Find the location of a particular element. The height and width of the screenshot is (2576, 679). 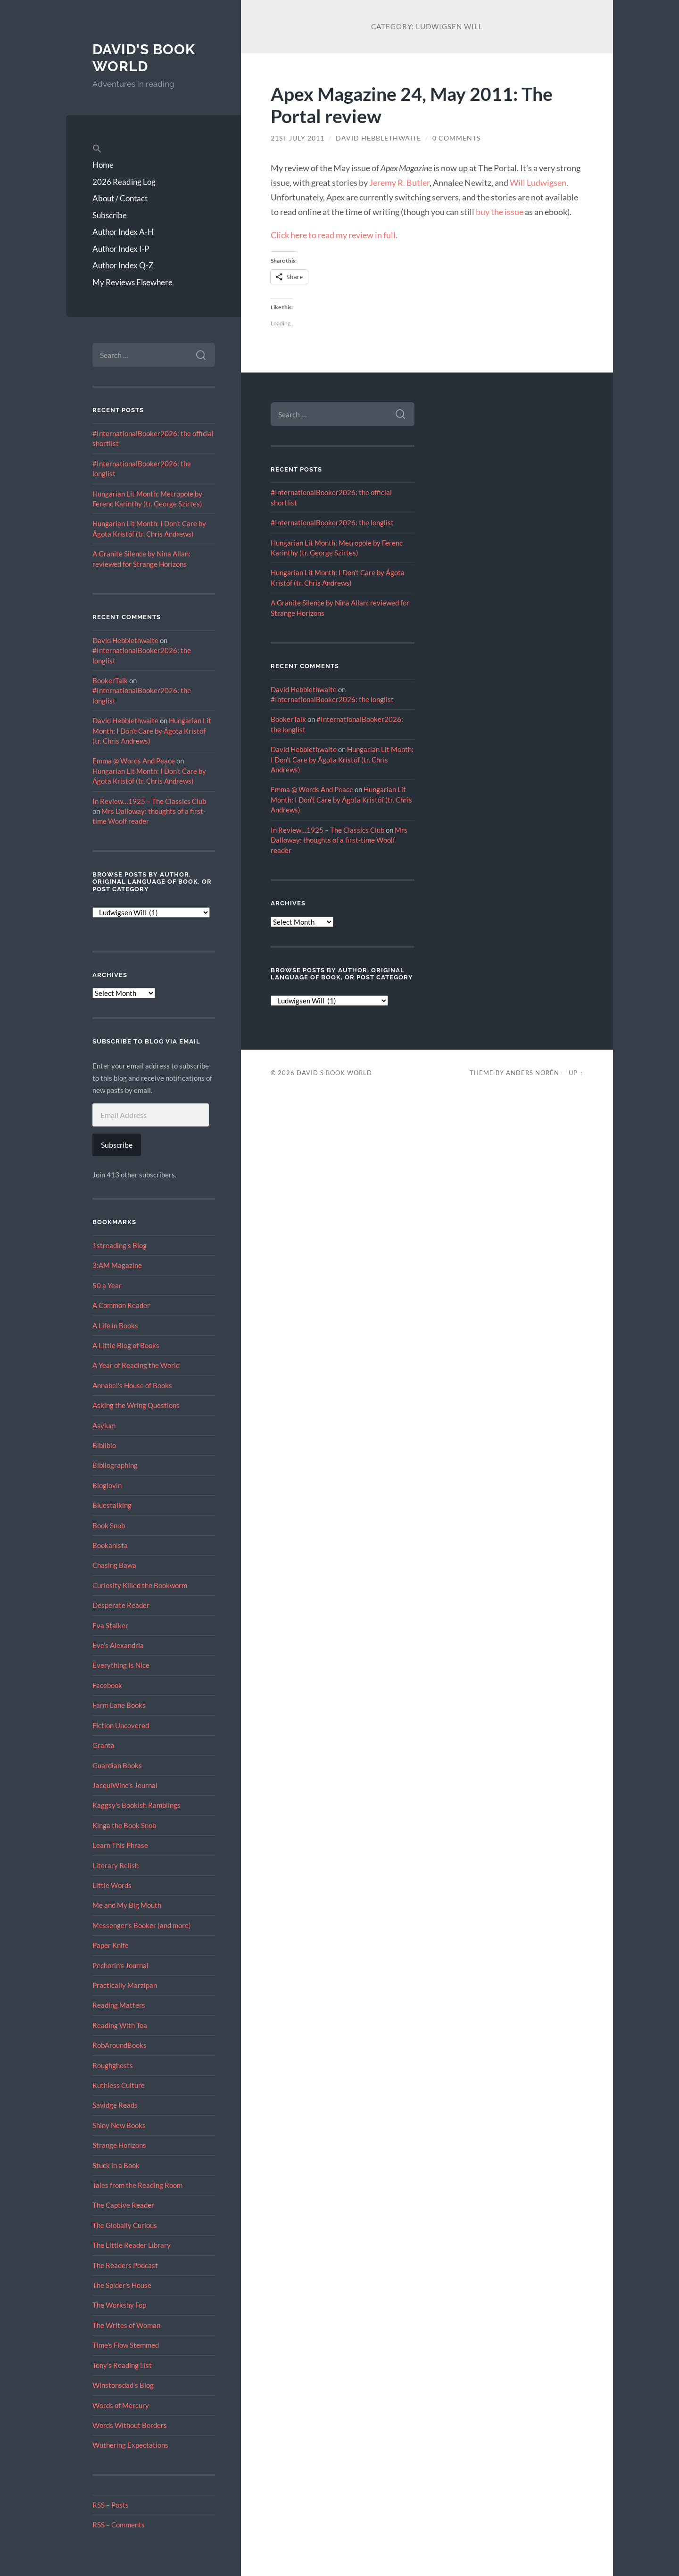

Biblibio is located at coordinates (104, 1445).